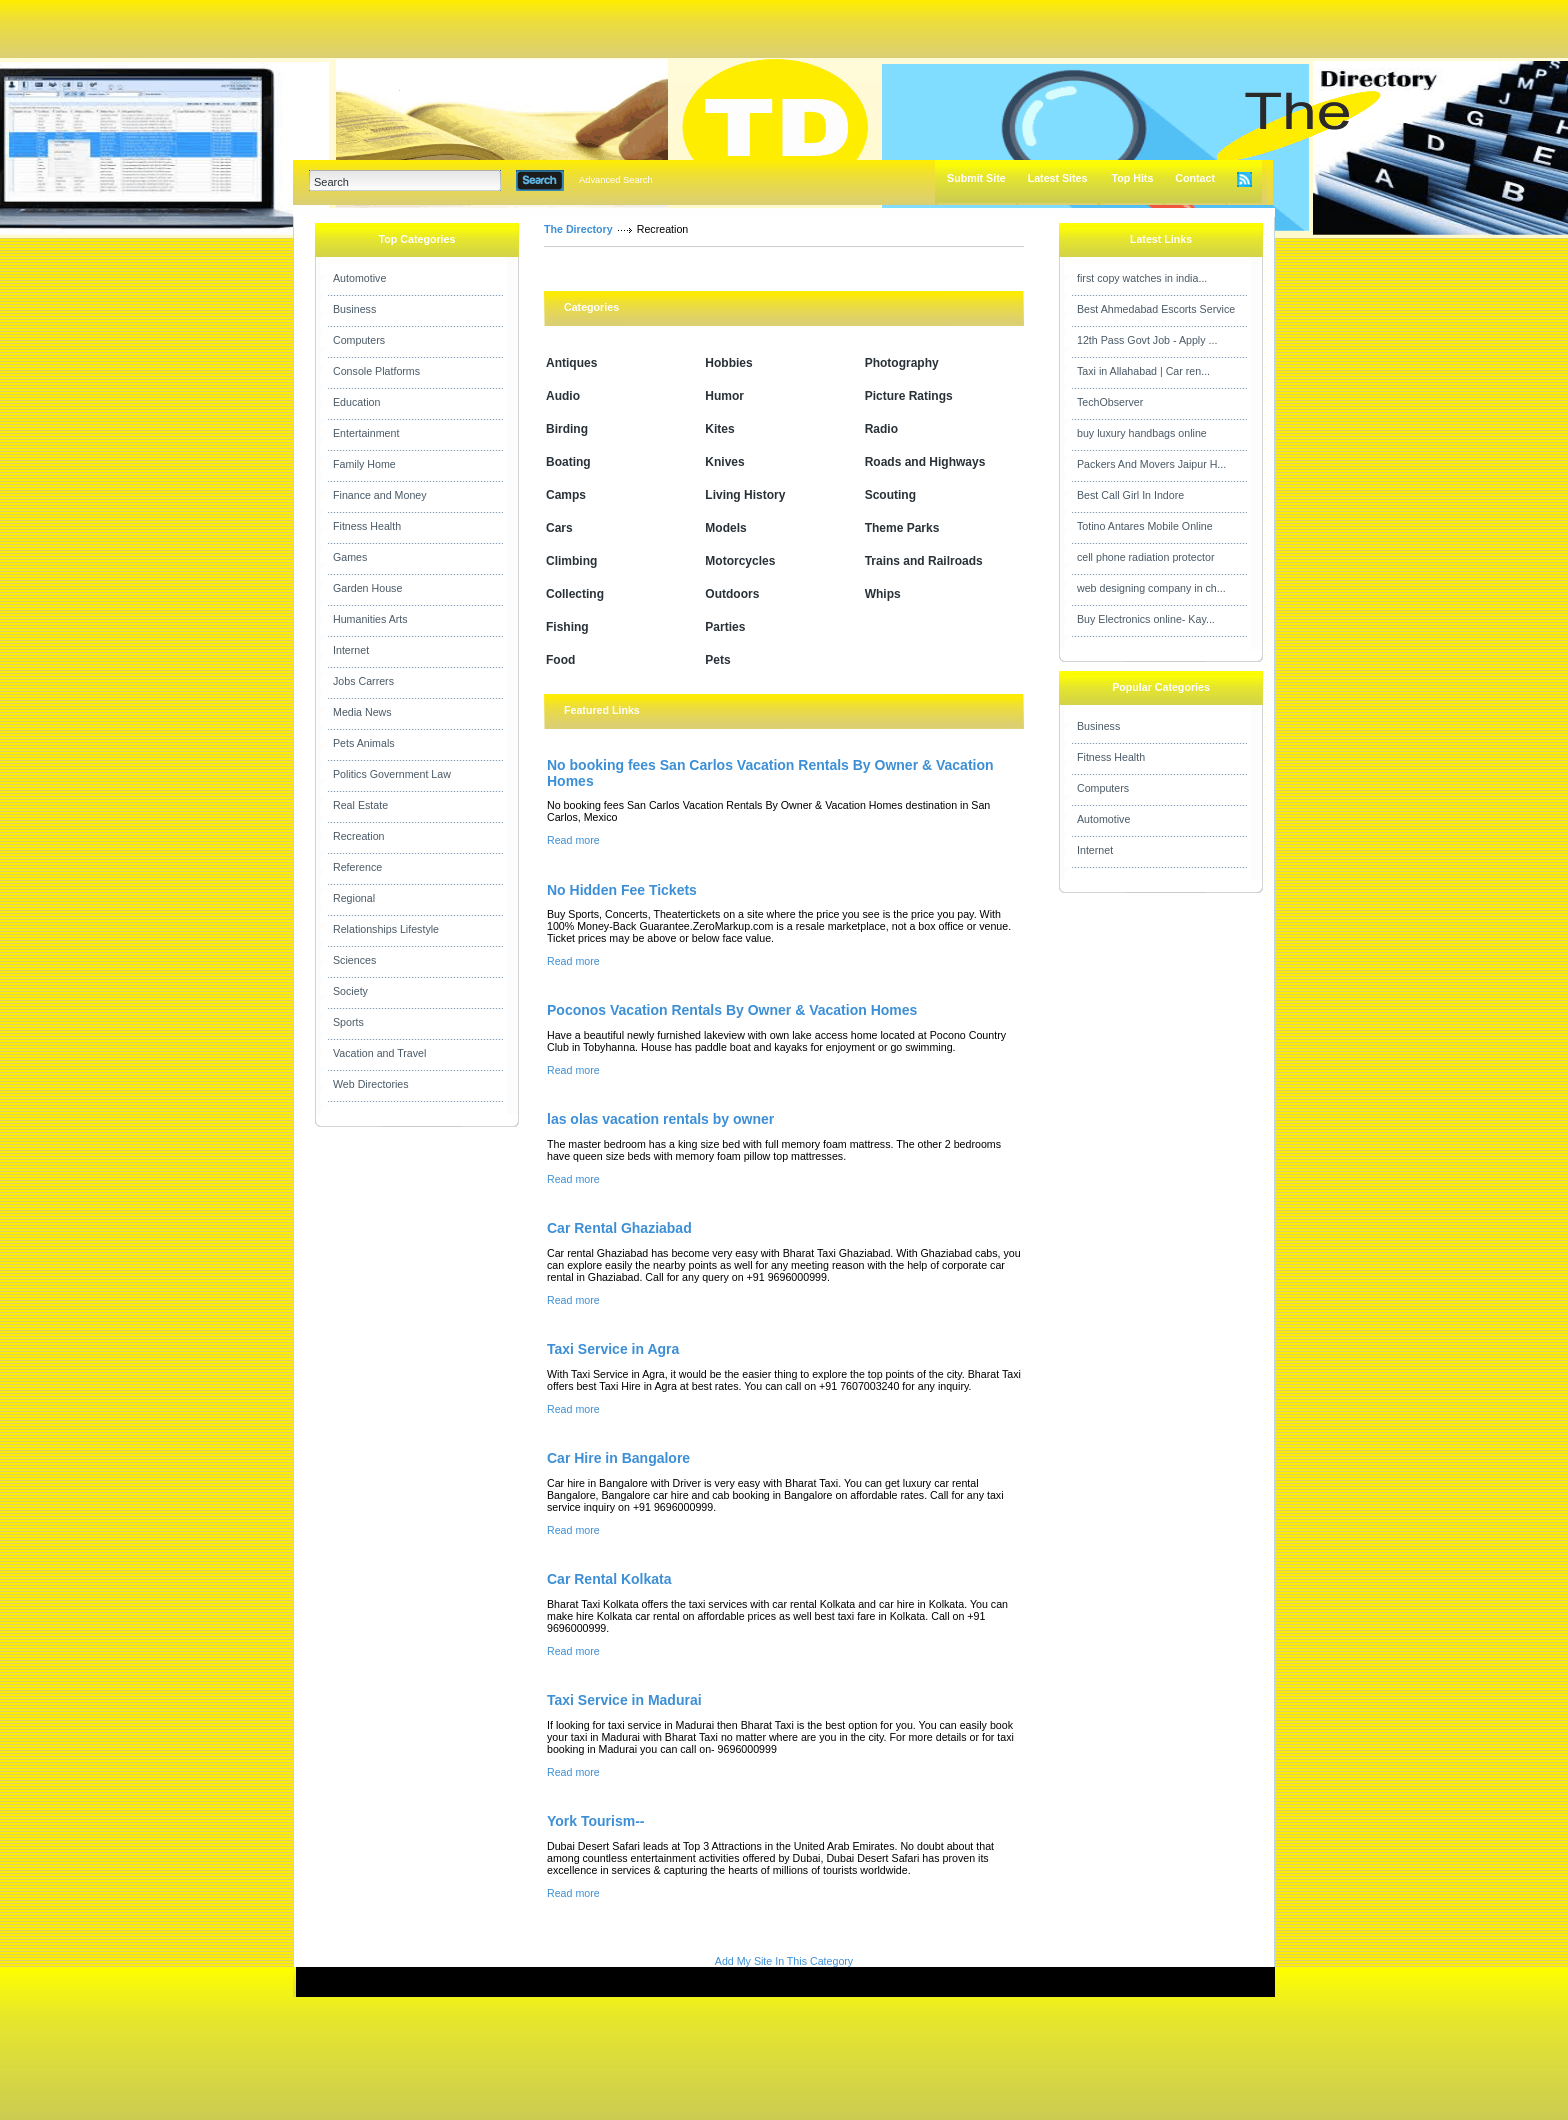 The image size is (1568, 2120). Describe the element at coordinates (883, 594) in the screenshot. I see `Whips` at that location.